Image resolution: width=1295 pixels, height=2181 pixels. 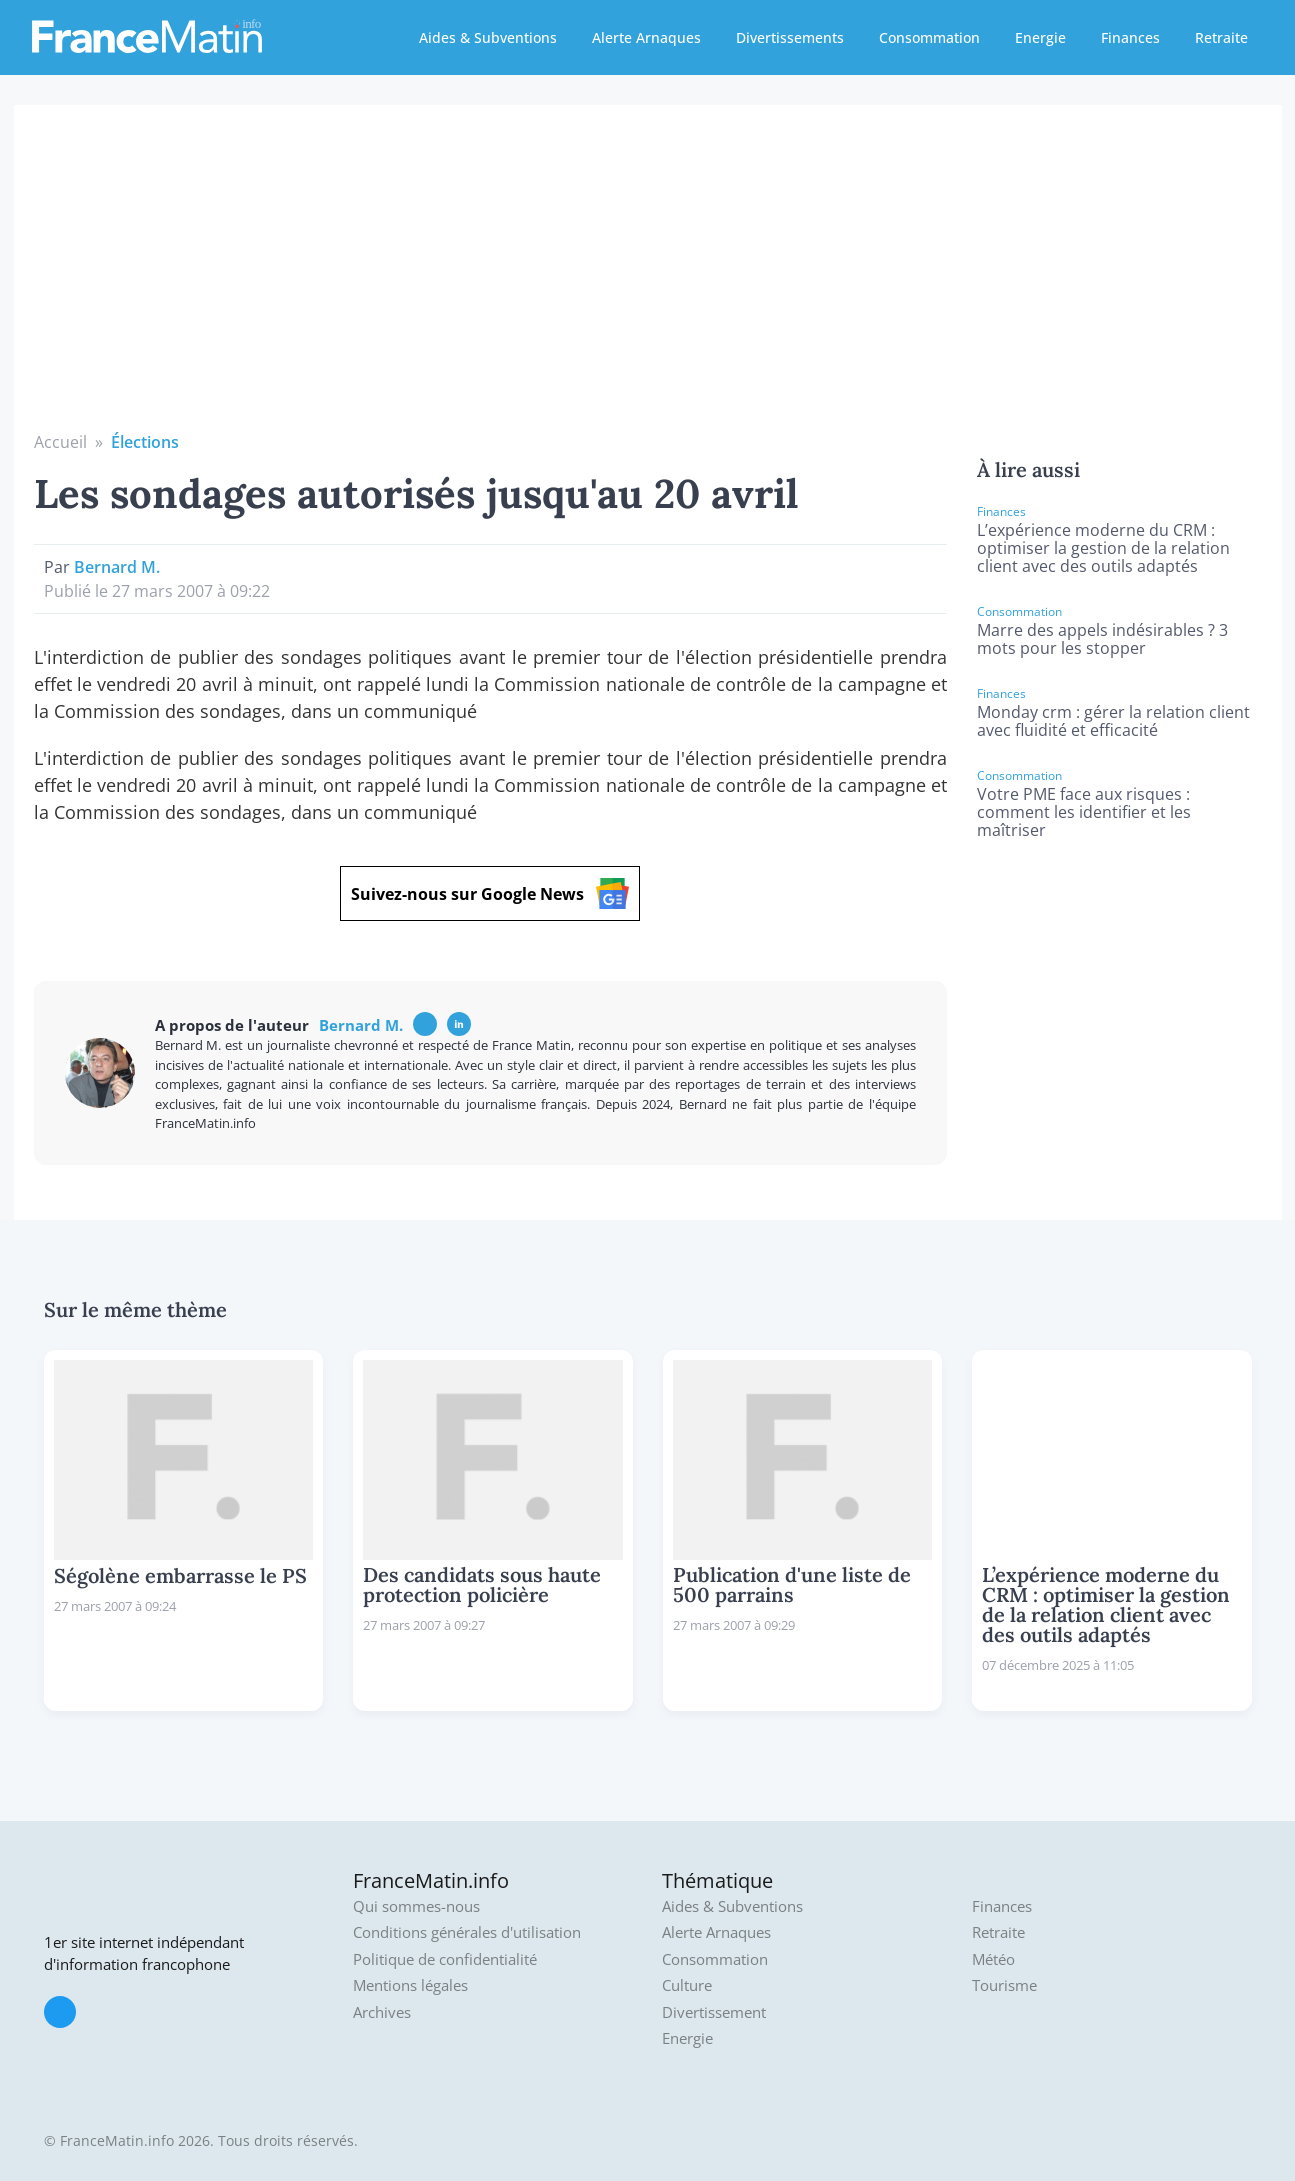 What do you see at coordinates (1103, 548) in the screenshot?
I see `L’expérience moderne du CRM : optimiser la gestion de la relation client avec des outils adaptés` at bounding box center [1103, 548].